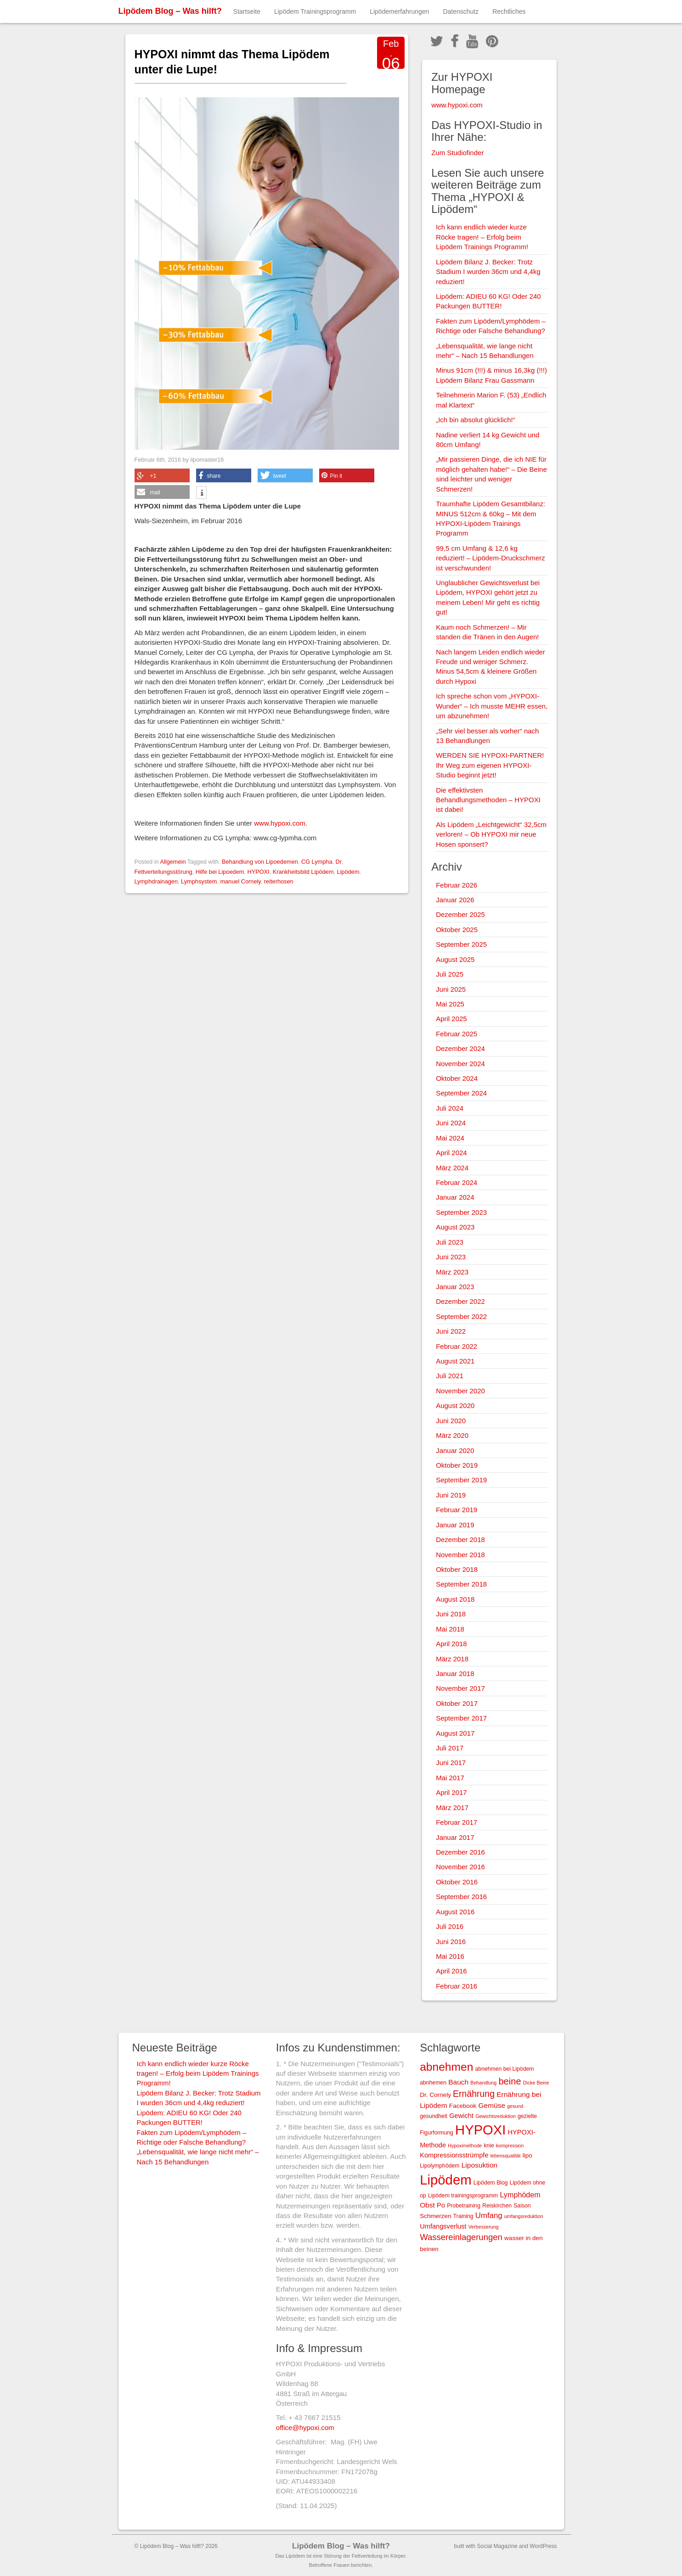 The height and width of the screenshot is (2576, 682). Describe the element at coordinates (446, 2067) in the screenshot. I see `abnehmen [abnehmen (34 Einträge)]` at that location.